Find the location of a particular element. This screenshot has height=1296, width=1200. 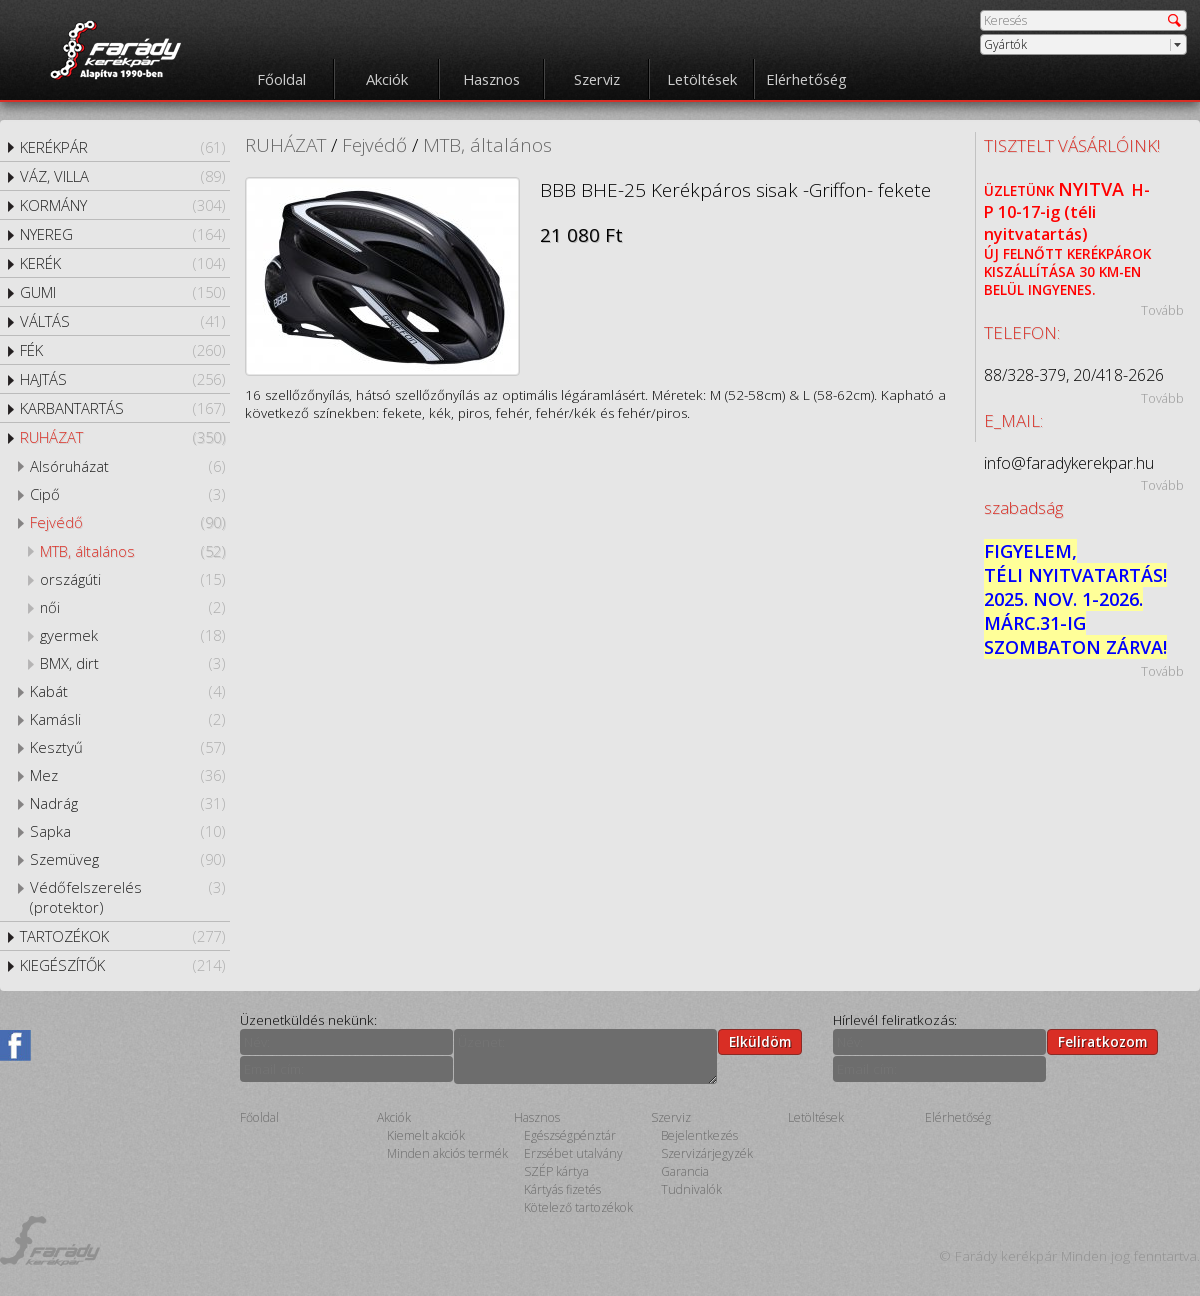

Kesztyű is located at coordinates (127, 747).